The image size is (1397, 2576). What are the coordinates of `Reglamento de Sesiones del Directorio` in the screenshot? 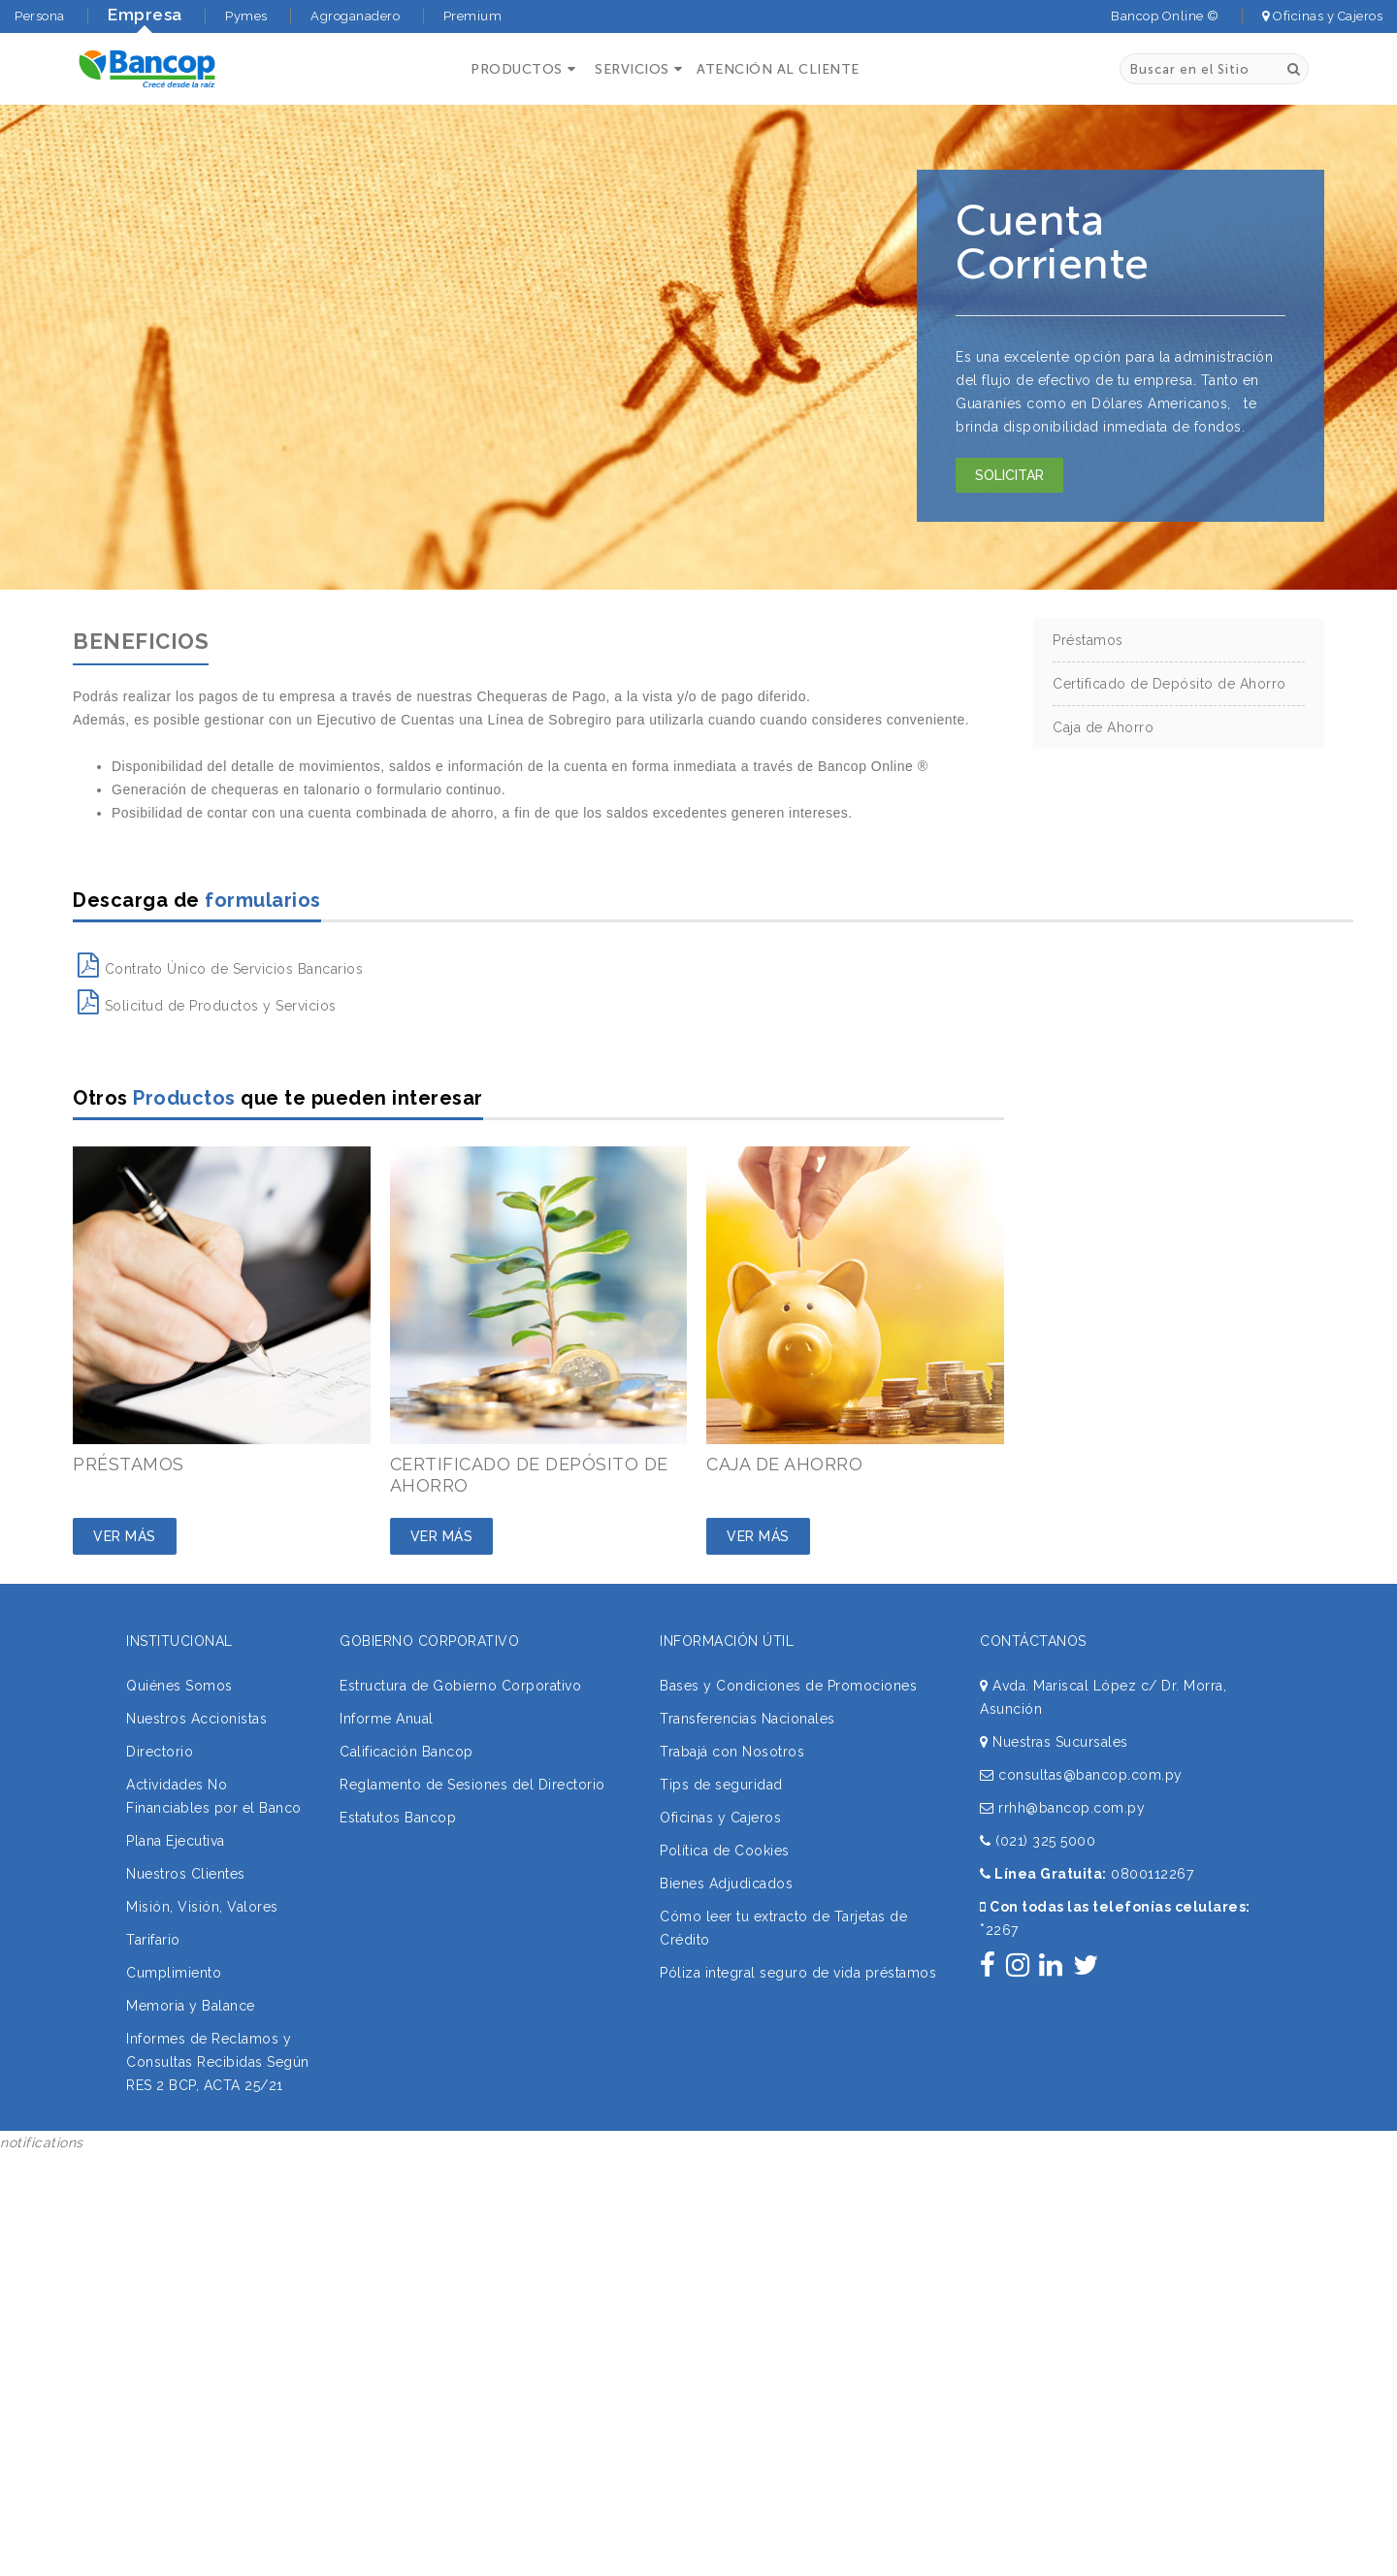 It's located at (472, 1784).